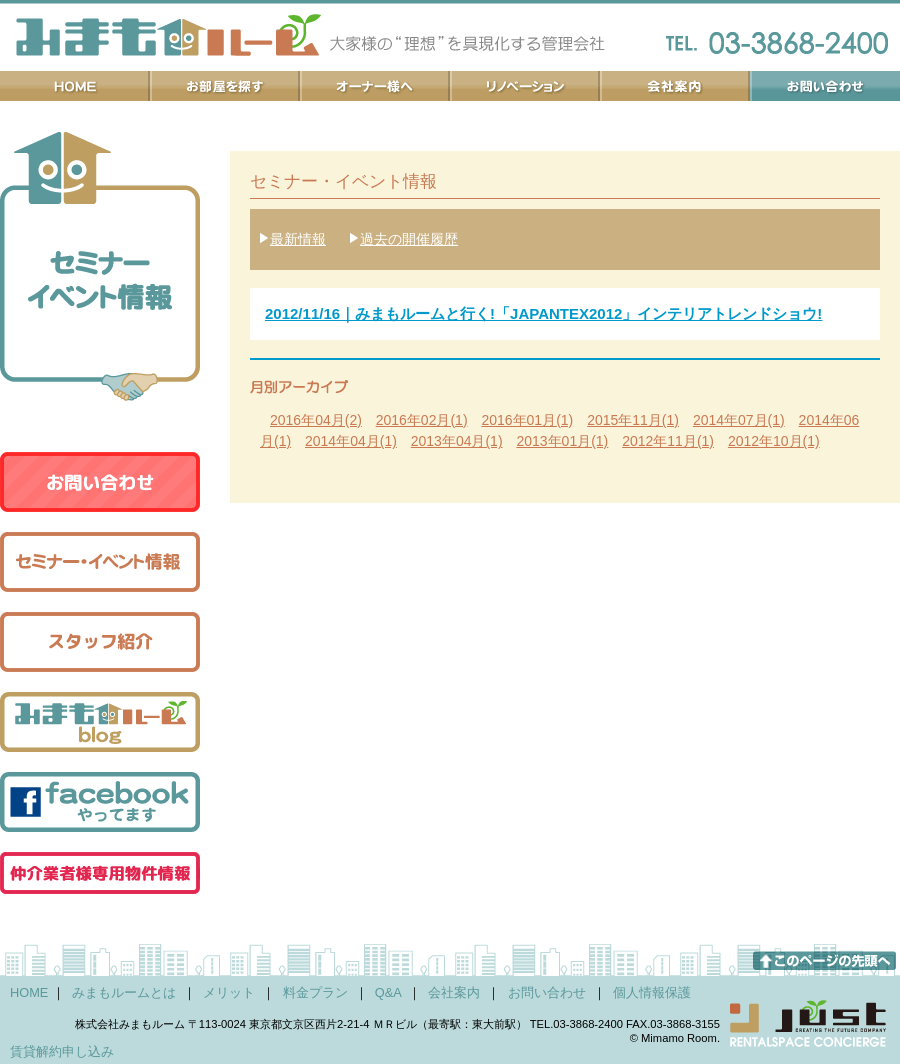  What do you see at coordinates (351, 441) in the screenshot?
I see `2014年04月(1)` at bounding box center [351, 441].